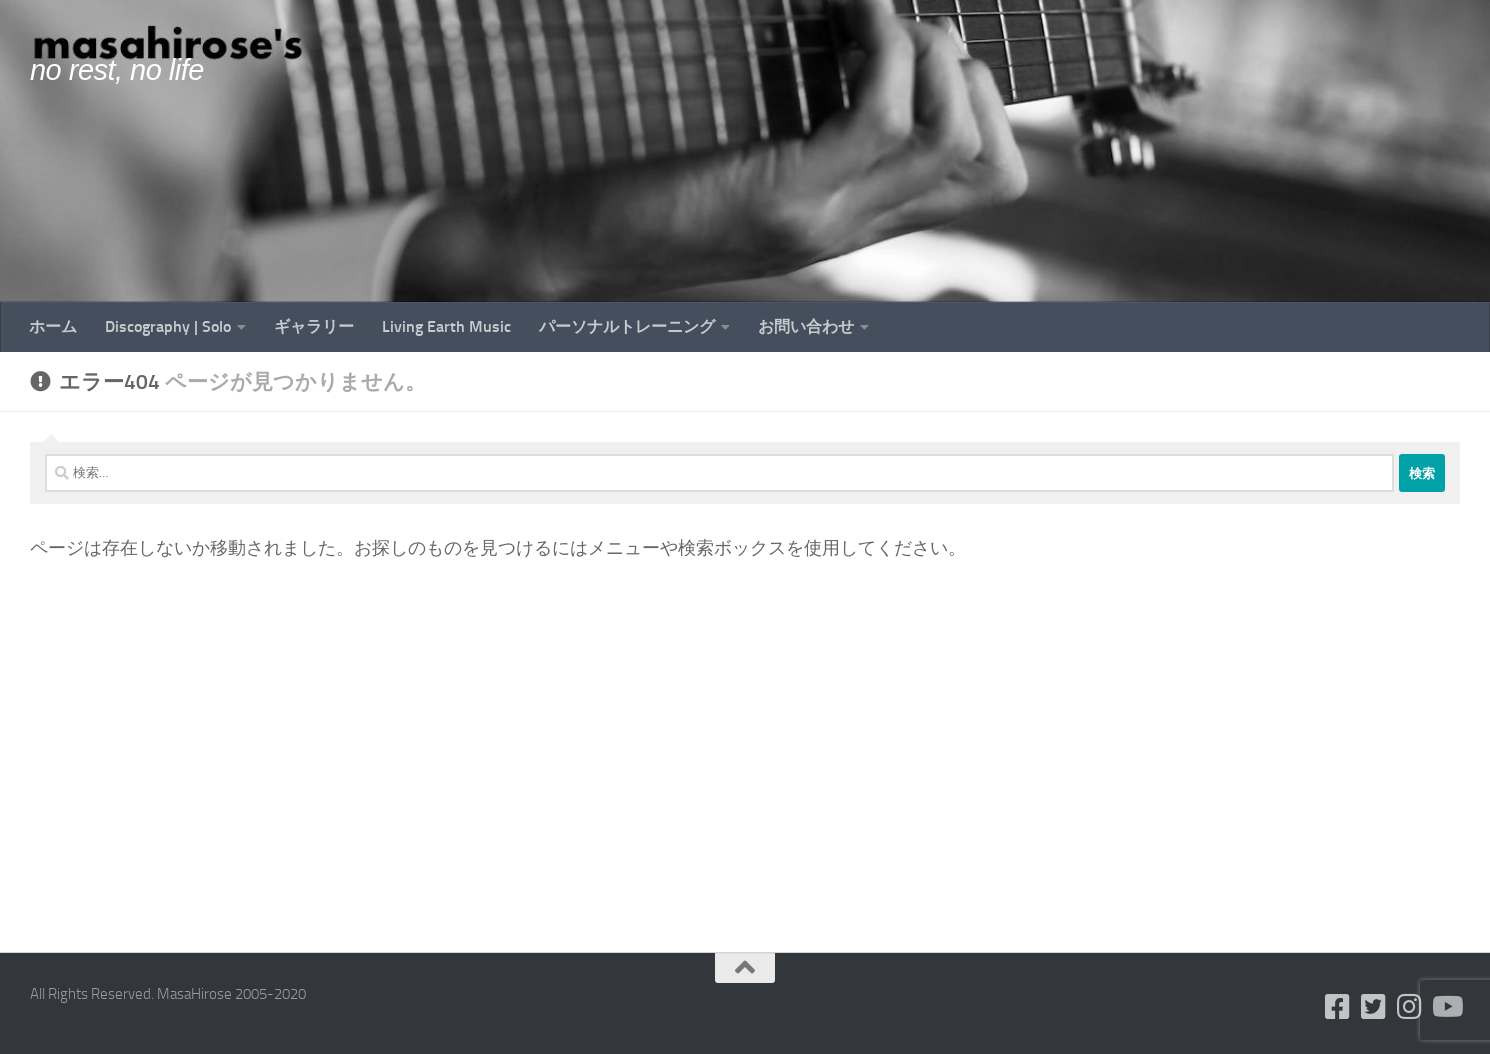 This screenshot has width=1490, height=1054. What do you see at coordinates (806, 326) in the screenshot?
I see `お問い合わせ` at bounding box center [806, 326].